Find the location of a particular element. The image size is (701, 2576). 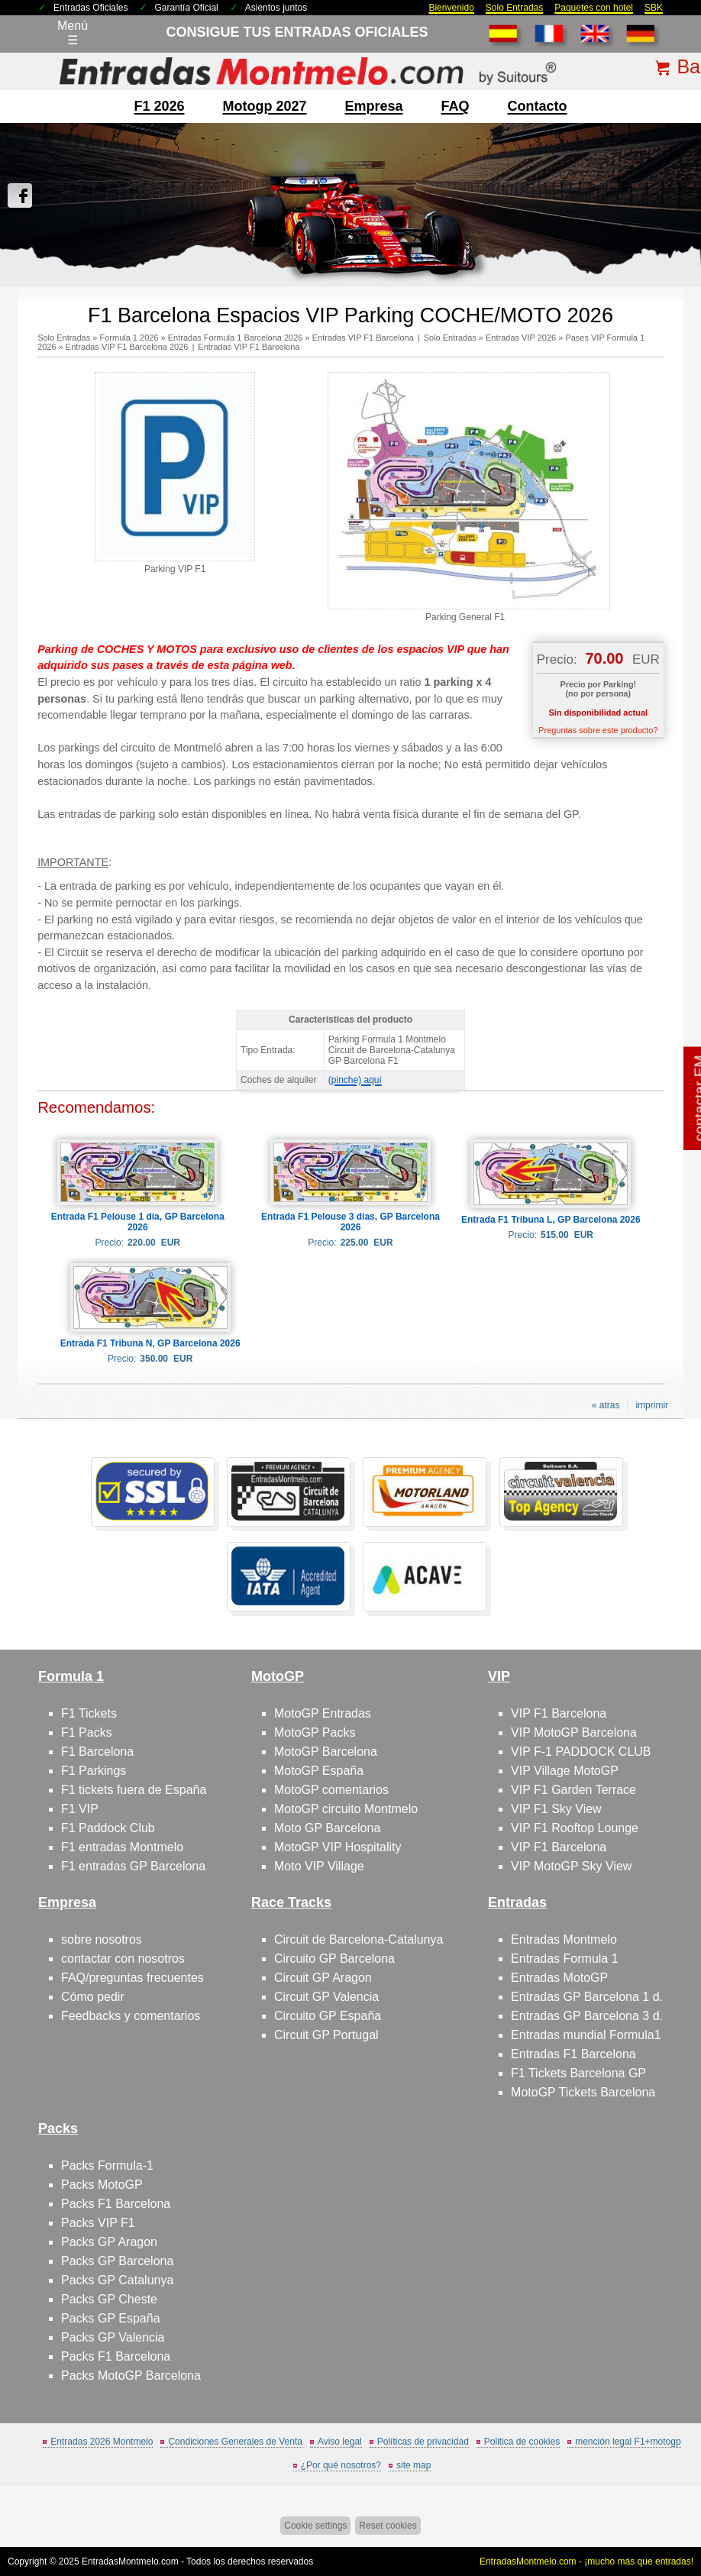

Aviso legal is located at coordinates (340, 2441).